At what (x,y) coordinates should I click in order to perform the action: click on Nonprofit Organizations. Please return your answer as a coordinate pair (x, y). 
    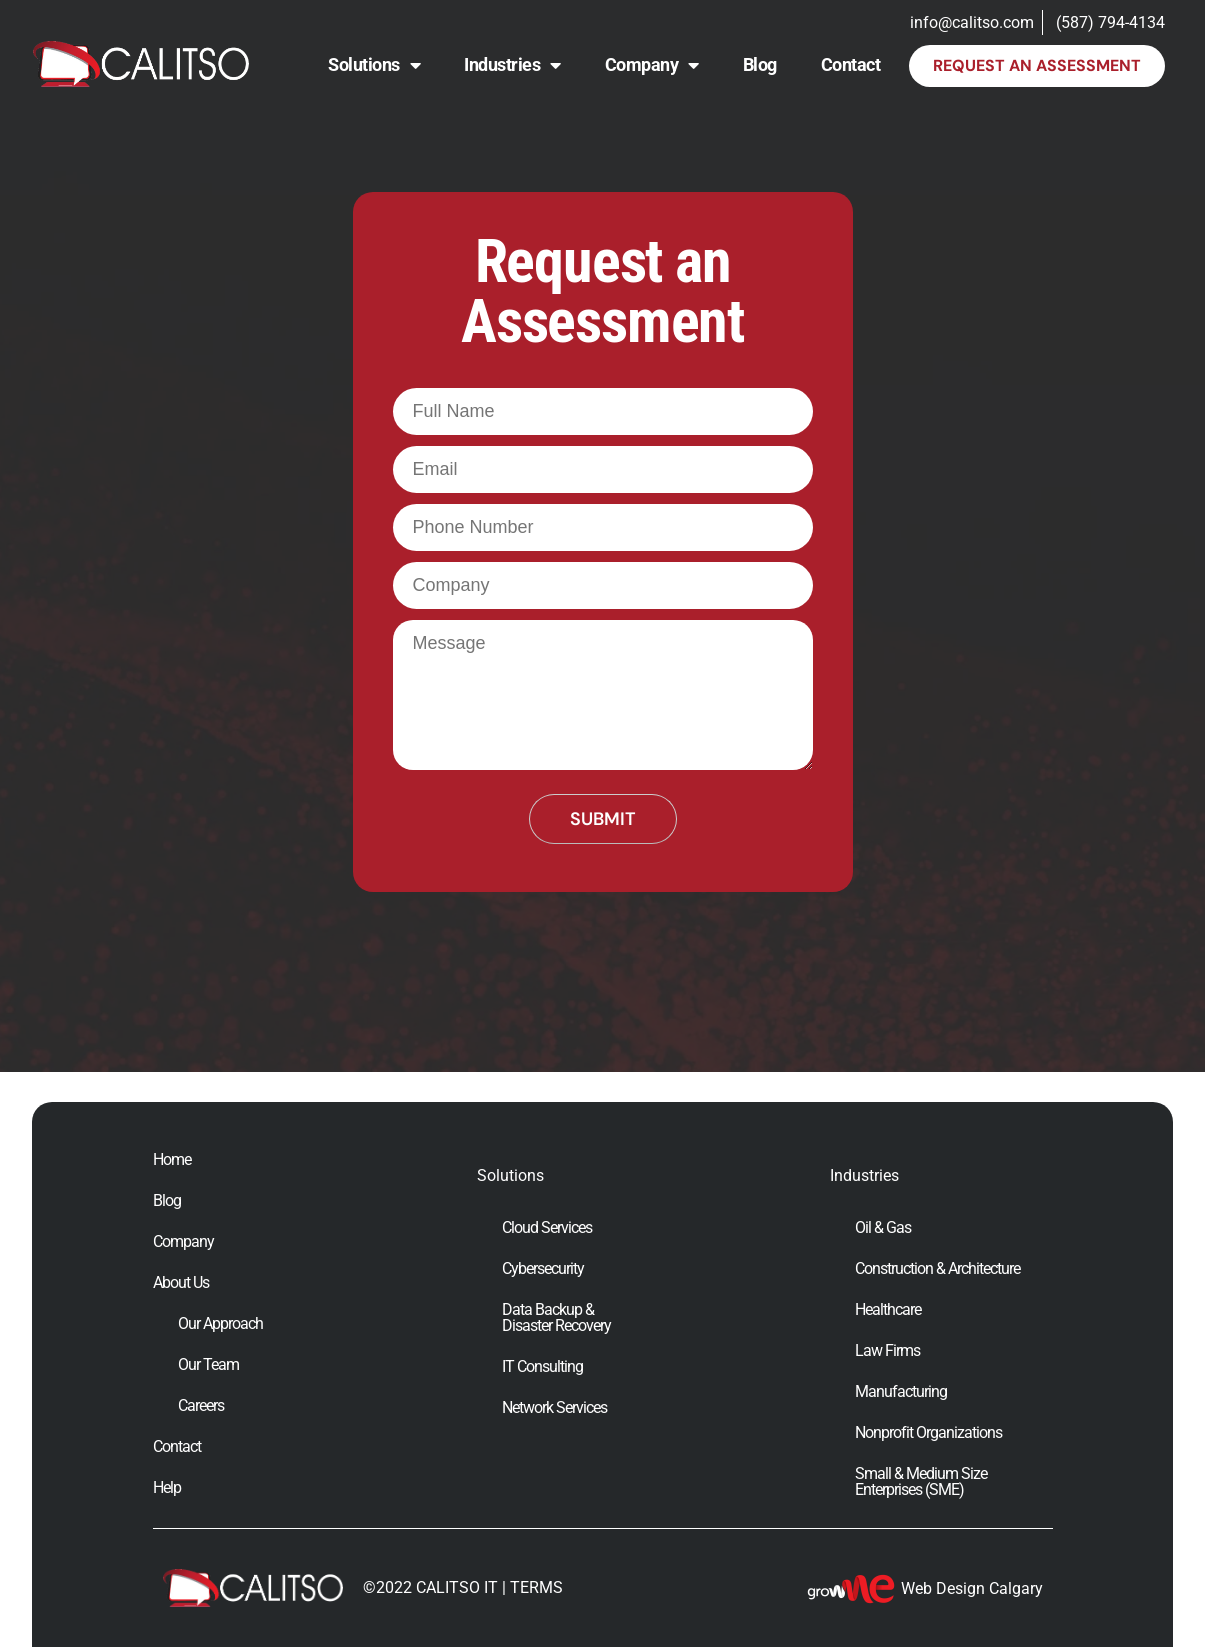
    Looking at the image, I should click on (928, 1433).